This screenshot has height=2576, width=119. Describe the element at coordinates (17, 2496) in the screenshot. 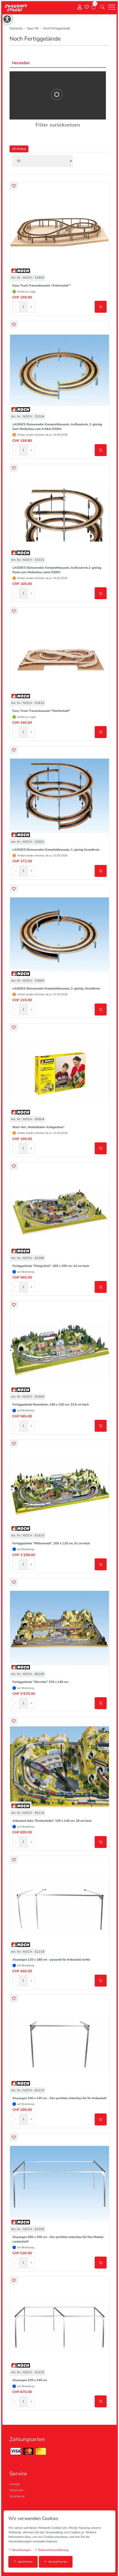

I see `Gutscheine` at that location.